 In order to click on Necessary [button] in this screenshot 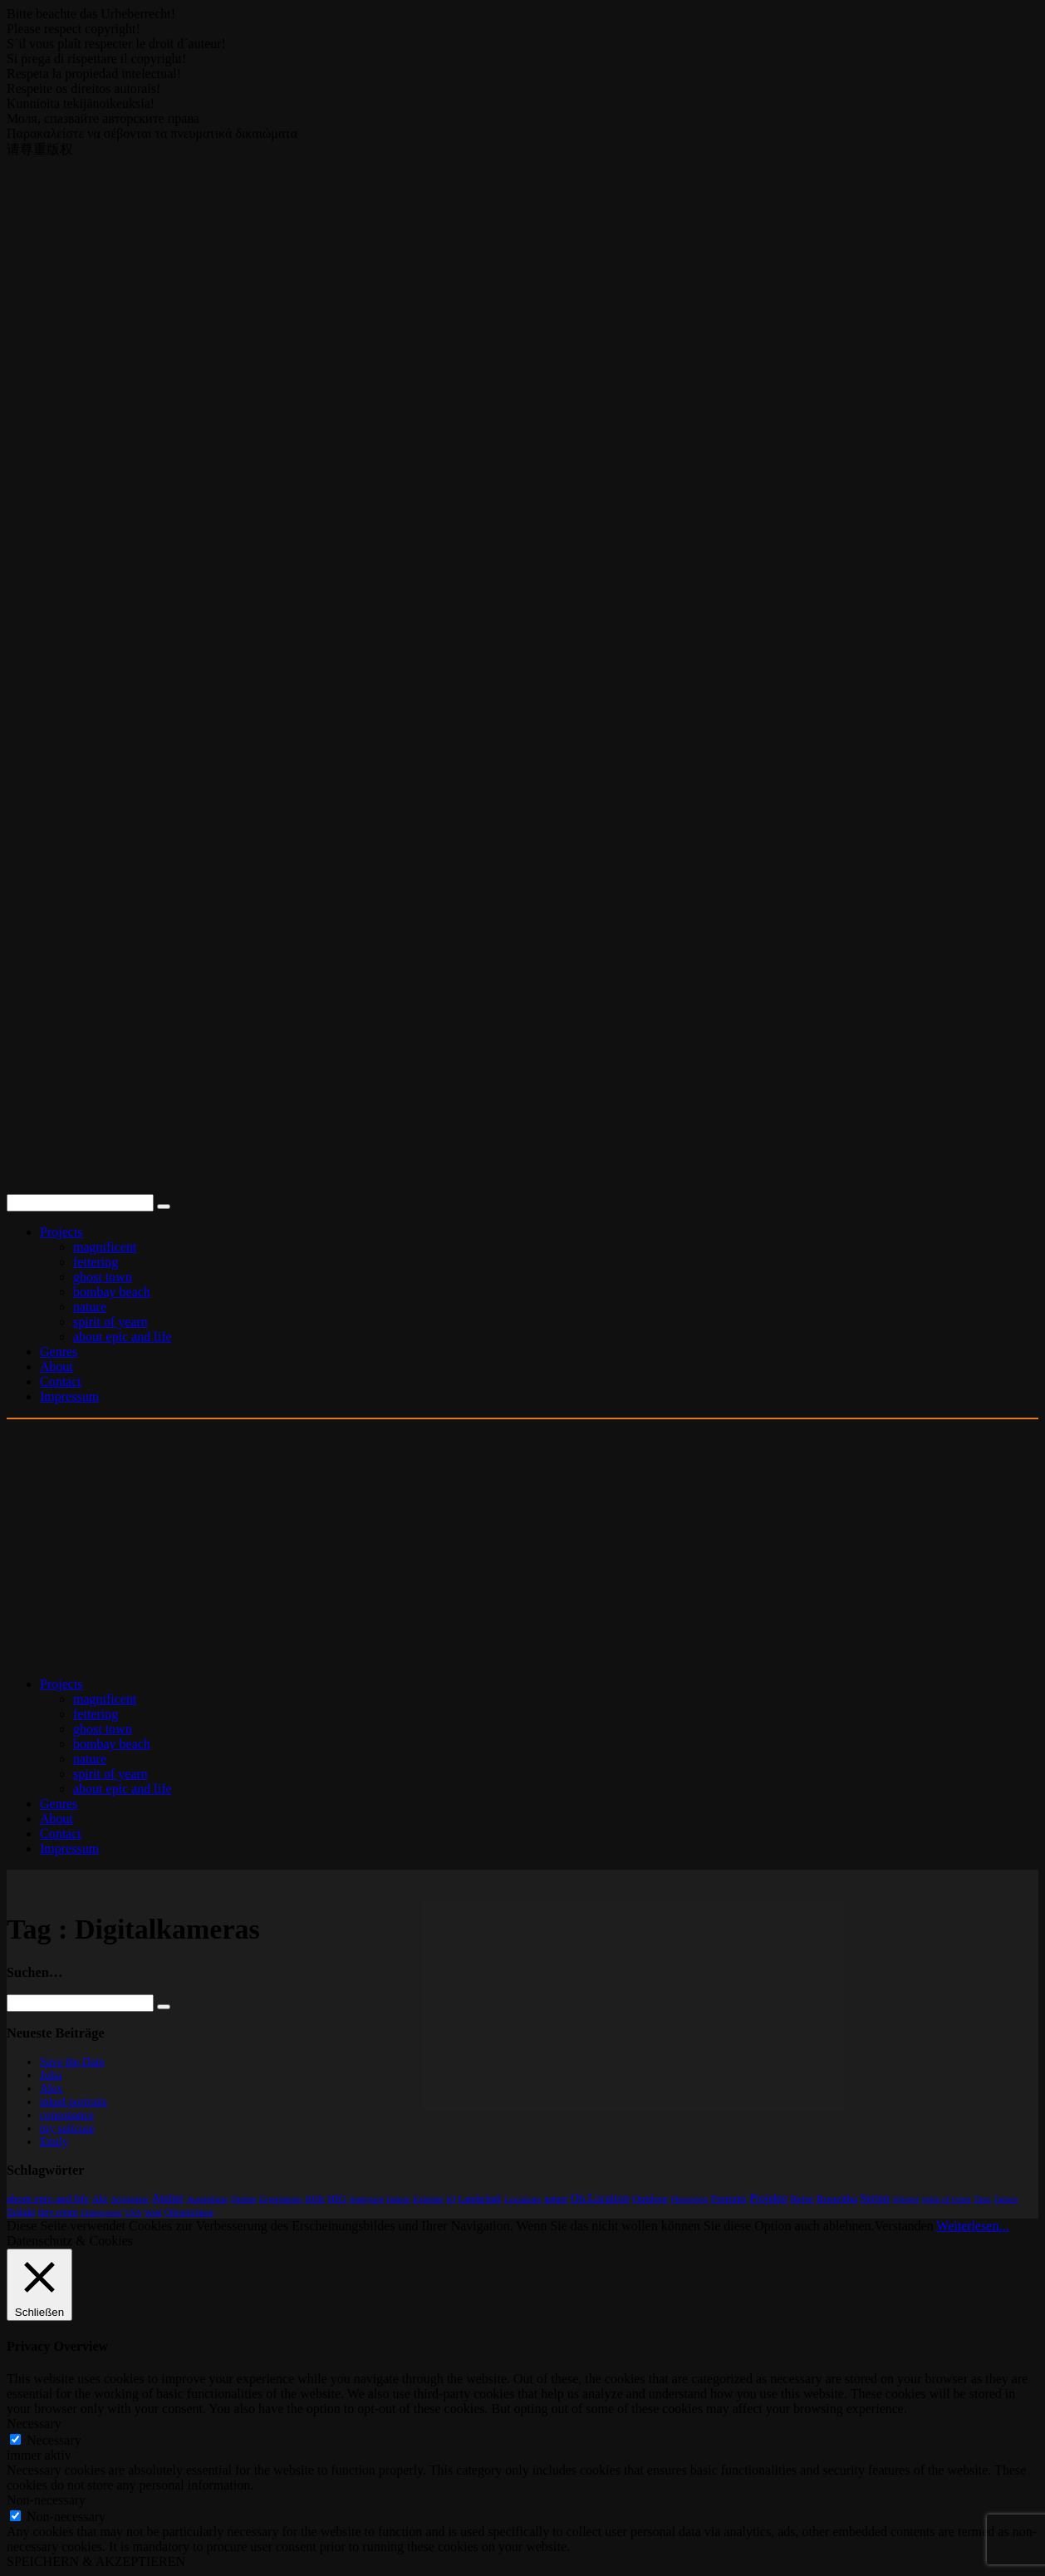, I will do `click(34, 2423)`.